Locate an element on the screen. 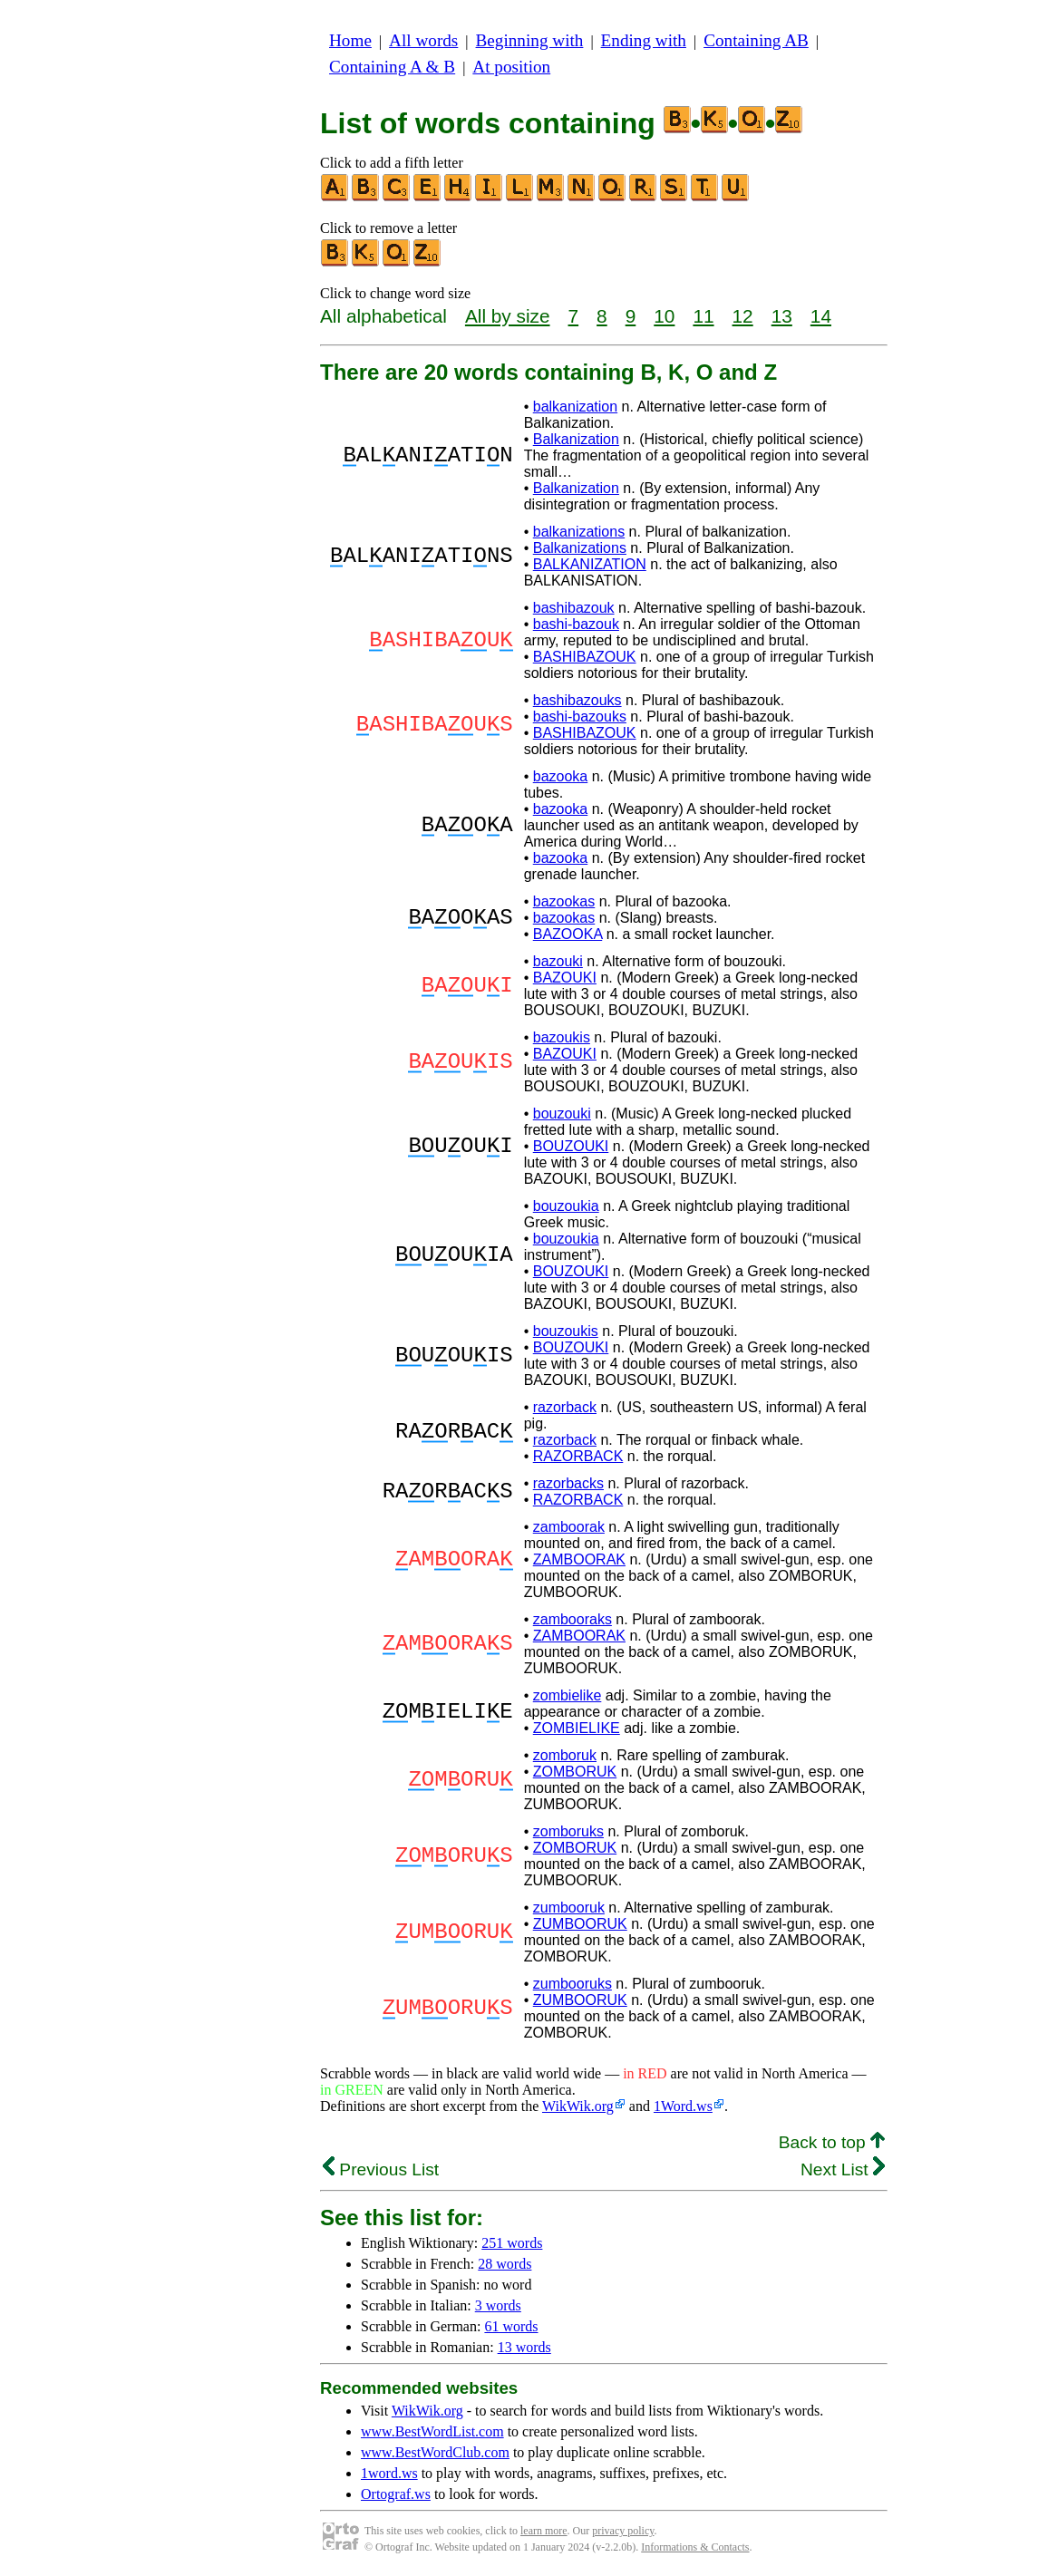 The width and height of the screenshot is (1048, 2576). ZOMBIELIKE is located at coordinates (576, 1728).